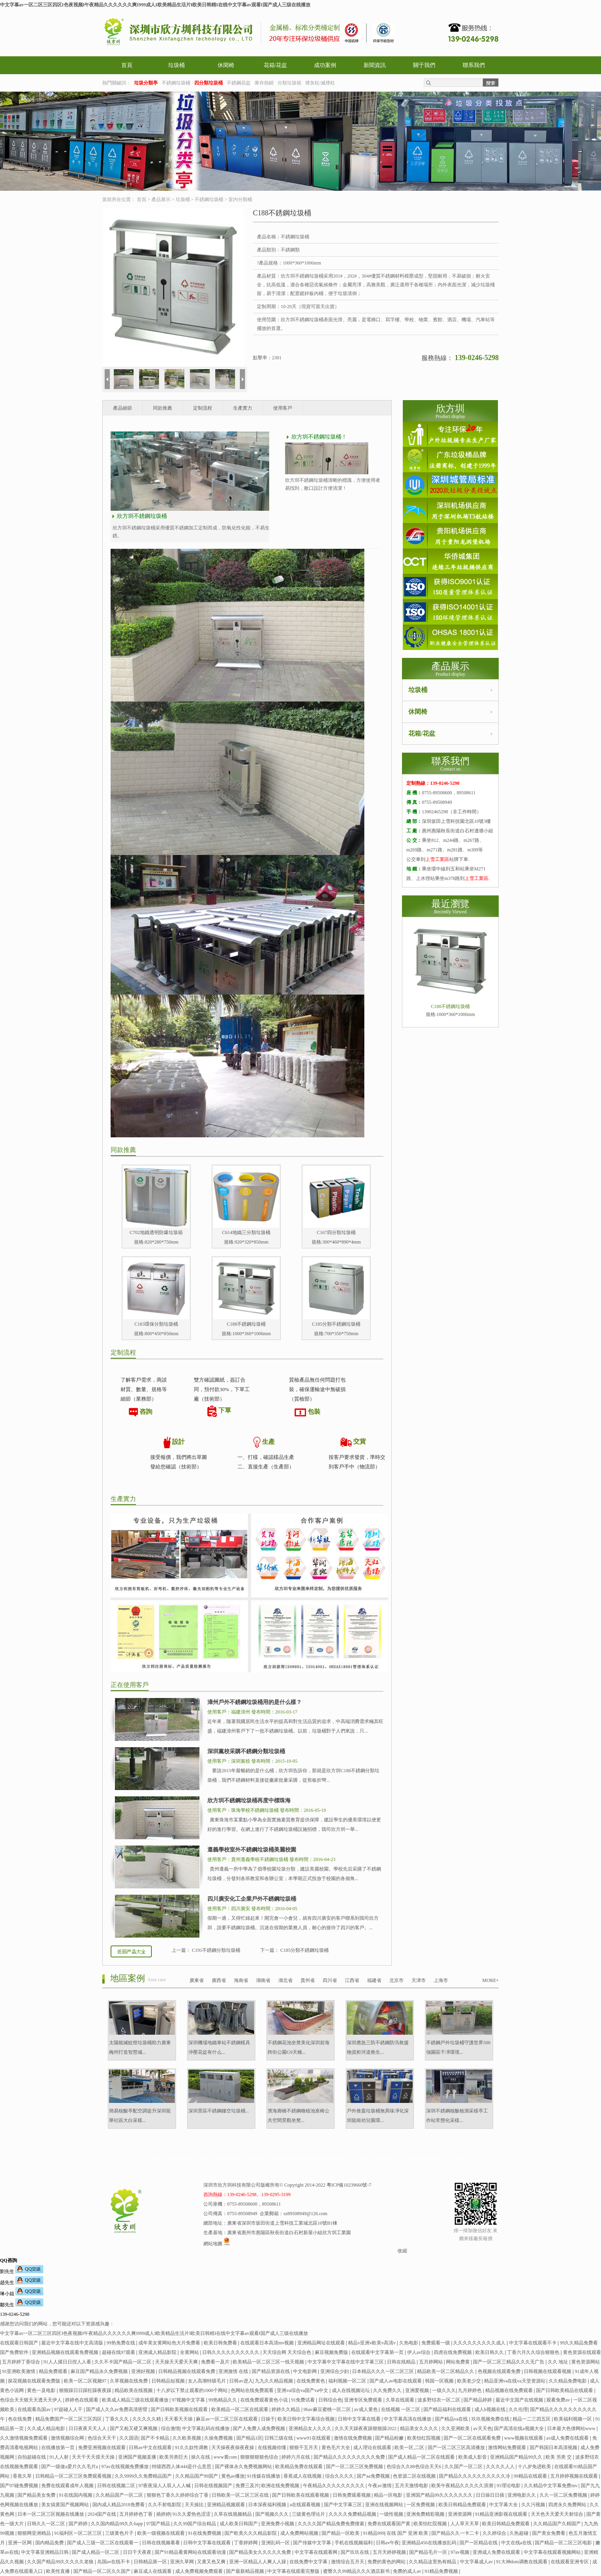 The width and height of the screenshot is (601, 2576). Describe the element at coordinates (309, 2561) in the screenshot. I see `在线免费中文字幕` at that location.